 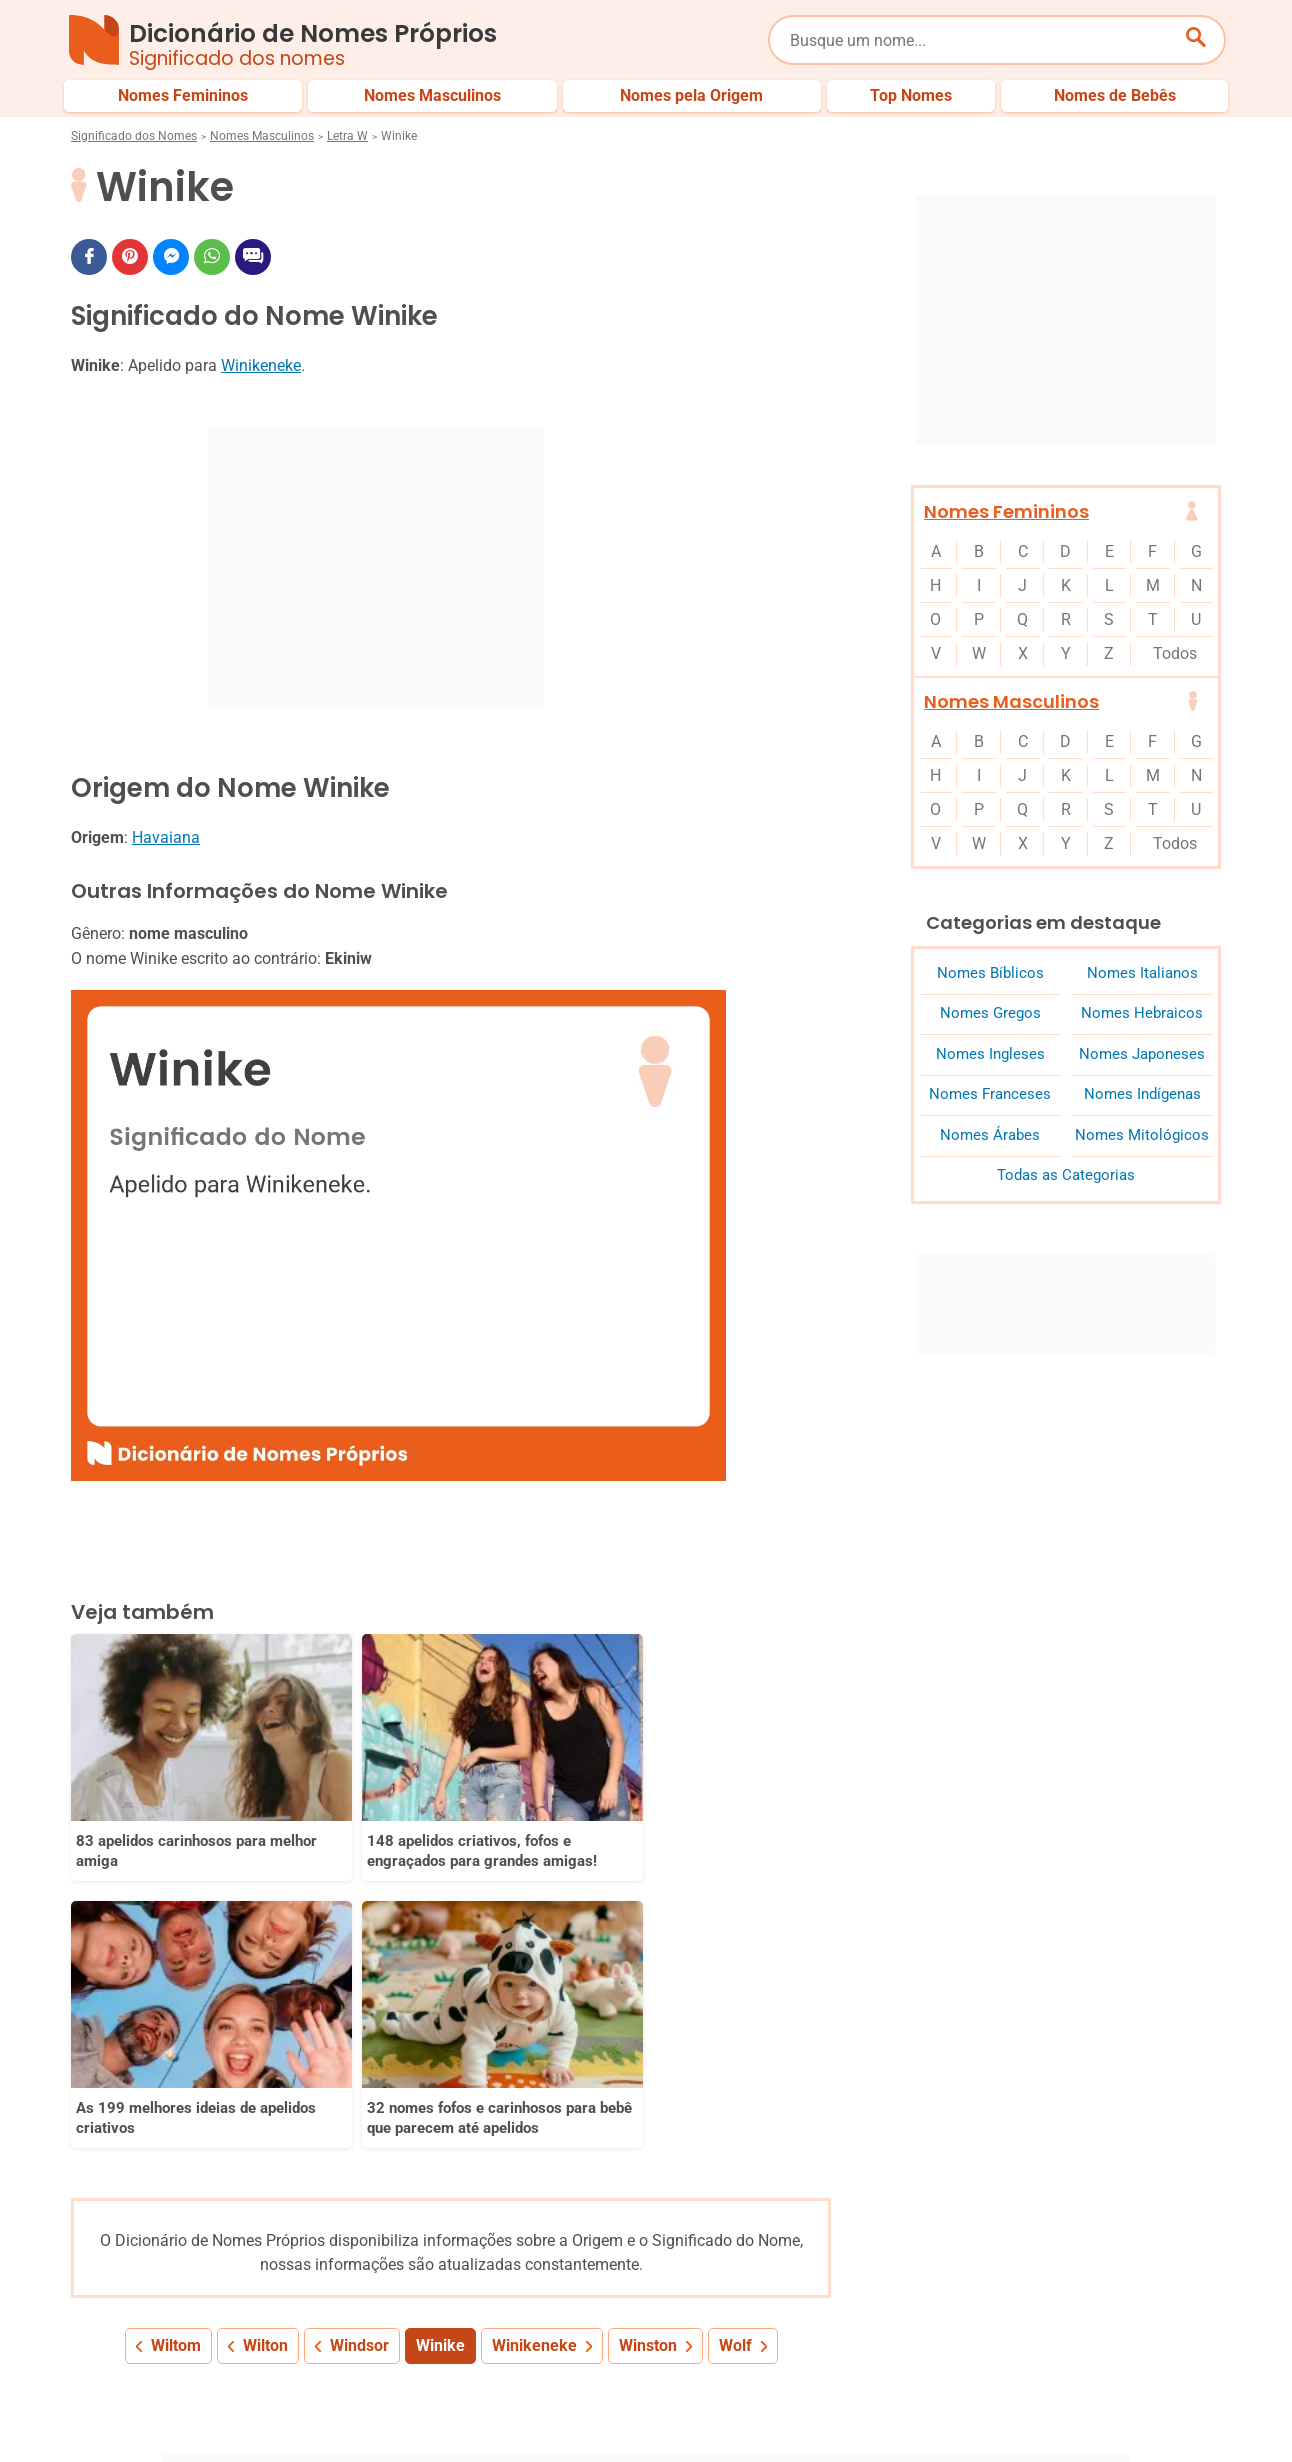 I want to click on Winston, so click(x=648, y=2032).